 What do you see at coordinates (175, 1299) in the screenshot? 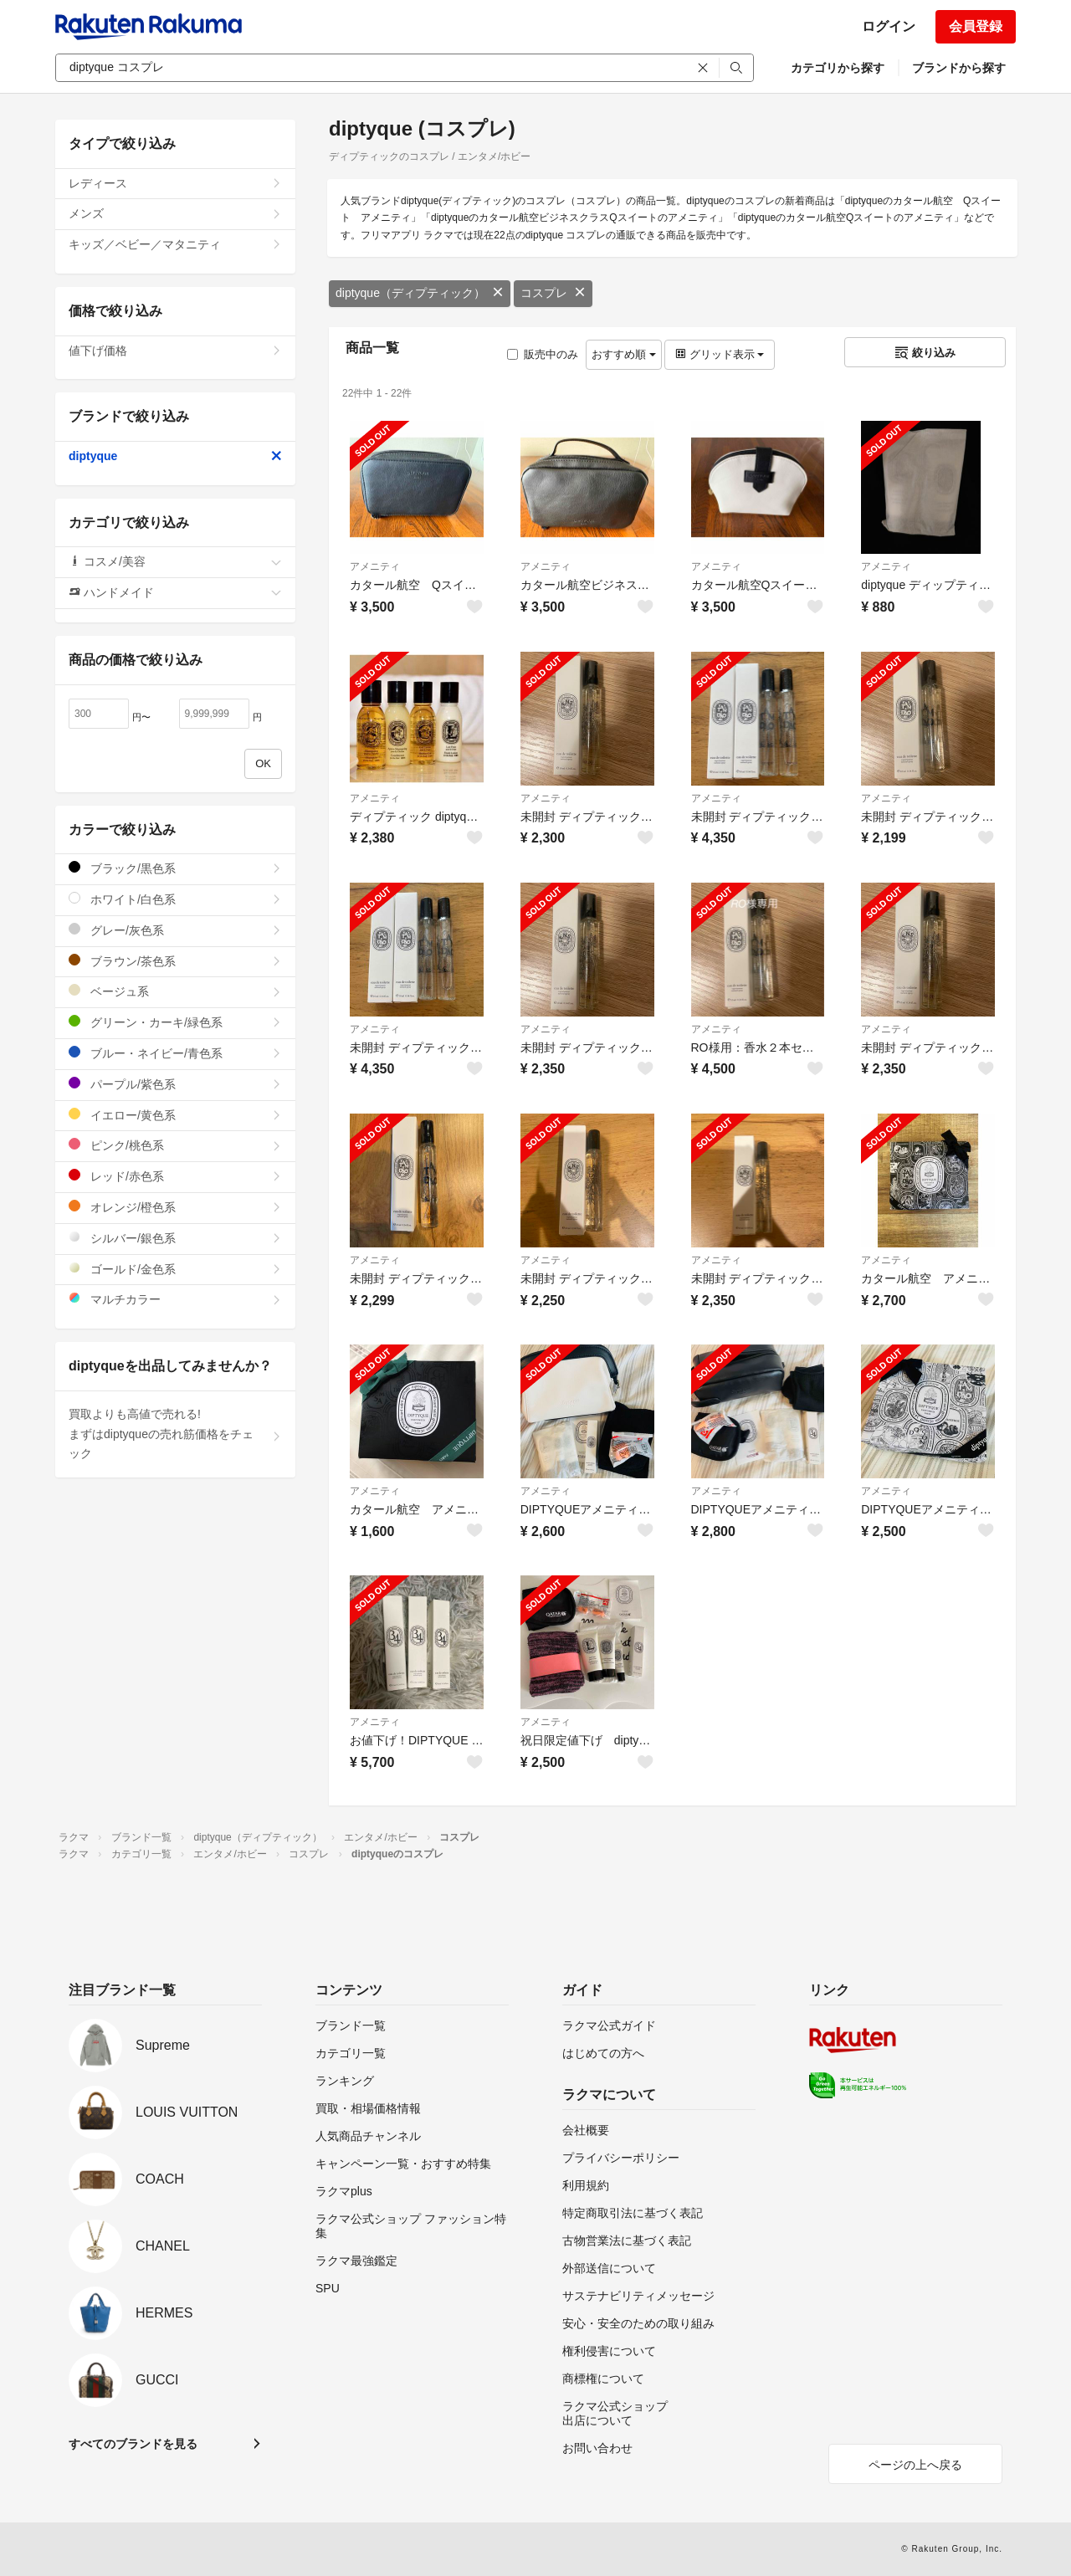
I see `マルチカラー` at bounding box center [175, 1299].